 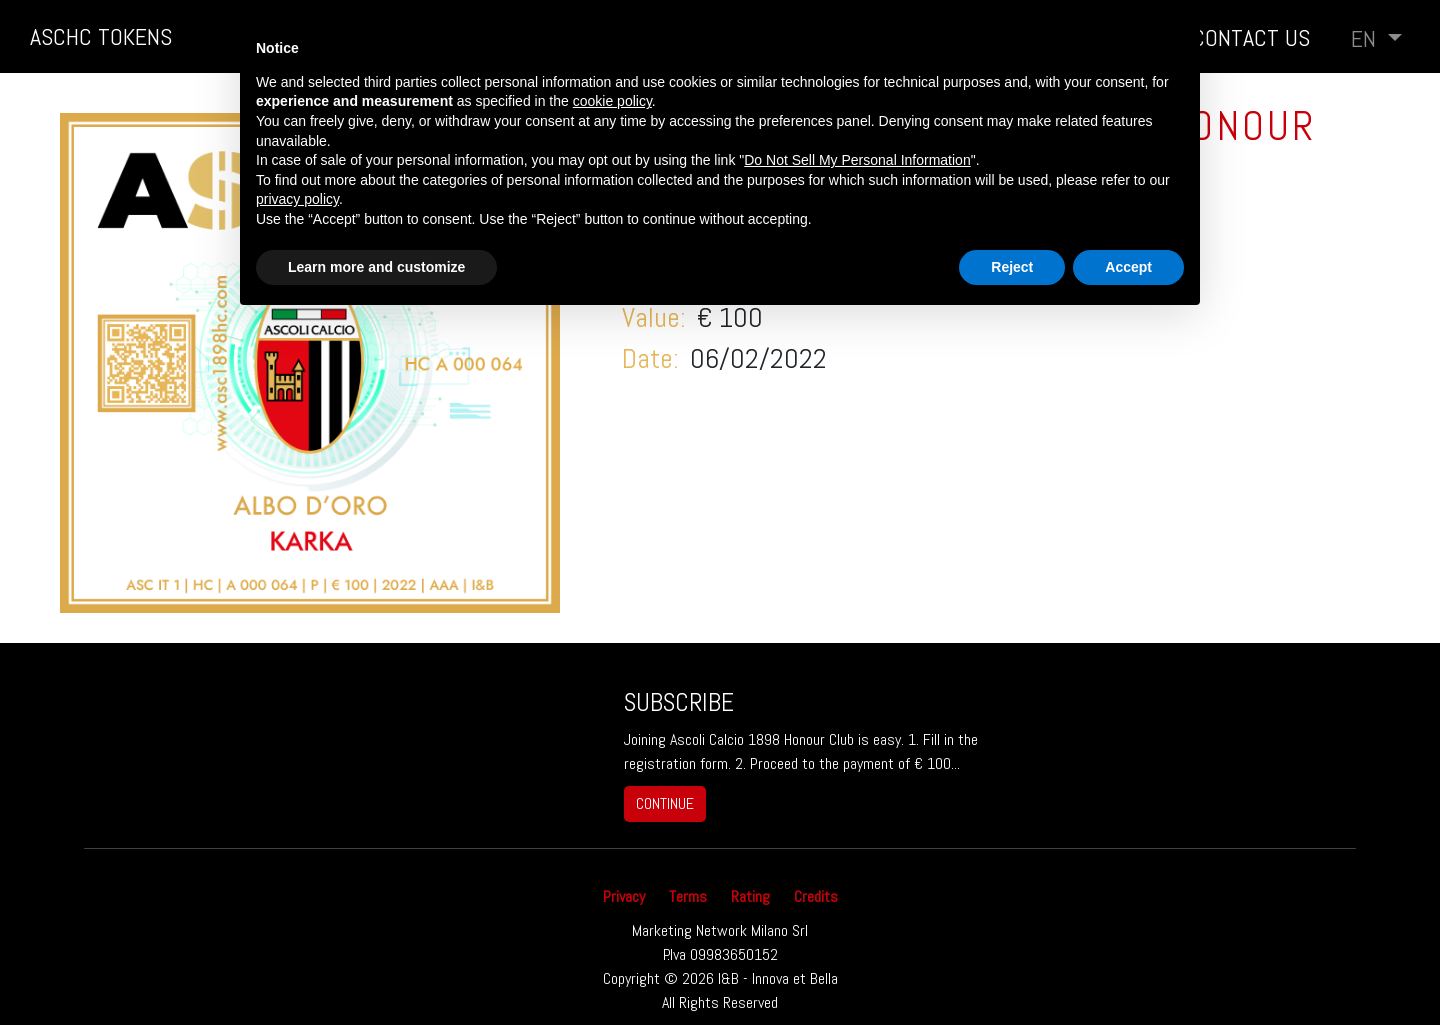 What do you see at coordinates (665, 803) in the screenshot?
I see `continue [button]` at bounding box center [665, 803].